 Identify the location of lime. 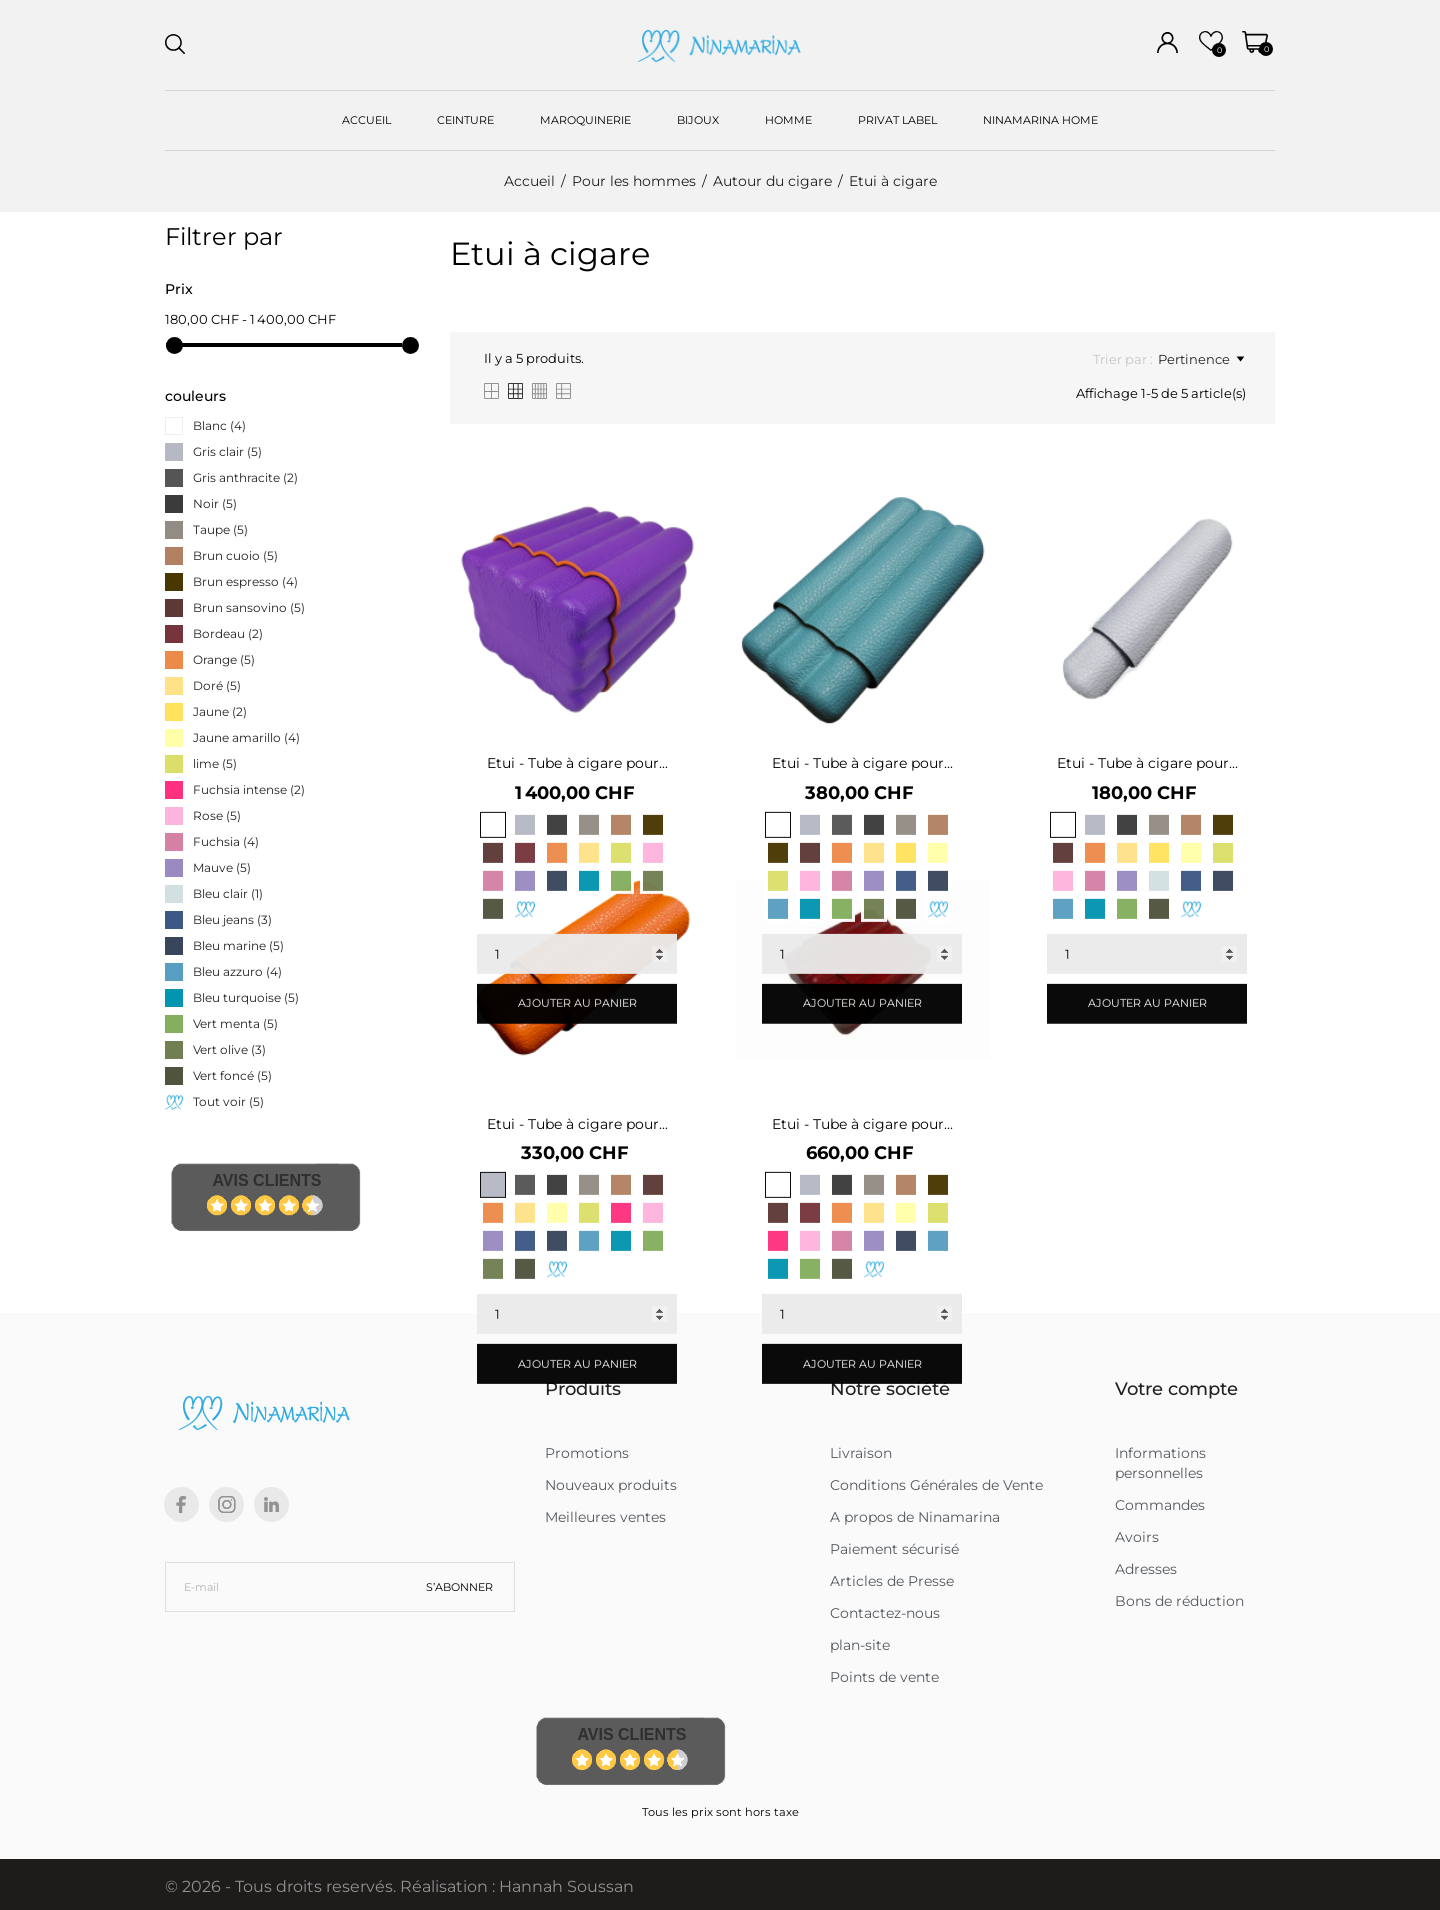
(215, 763).